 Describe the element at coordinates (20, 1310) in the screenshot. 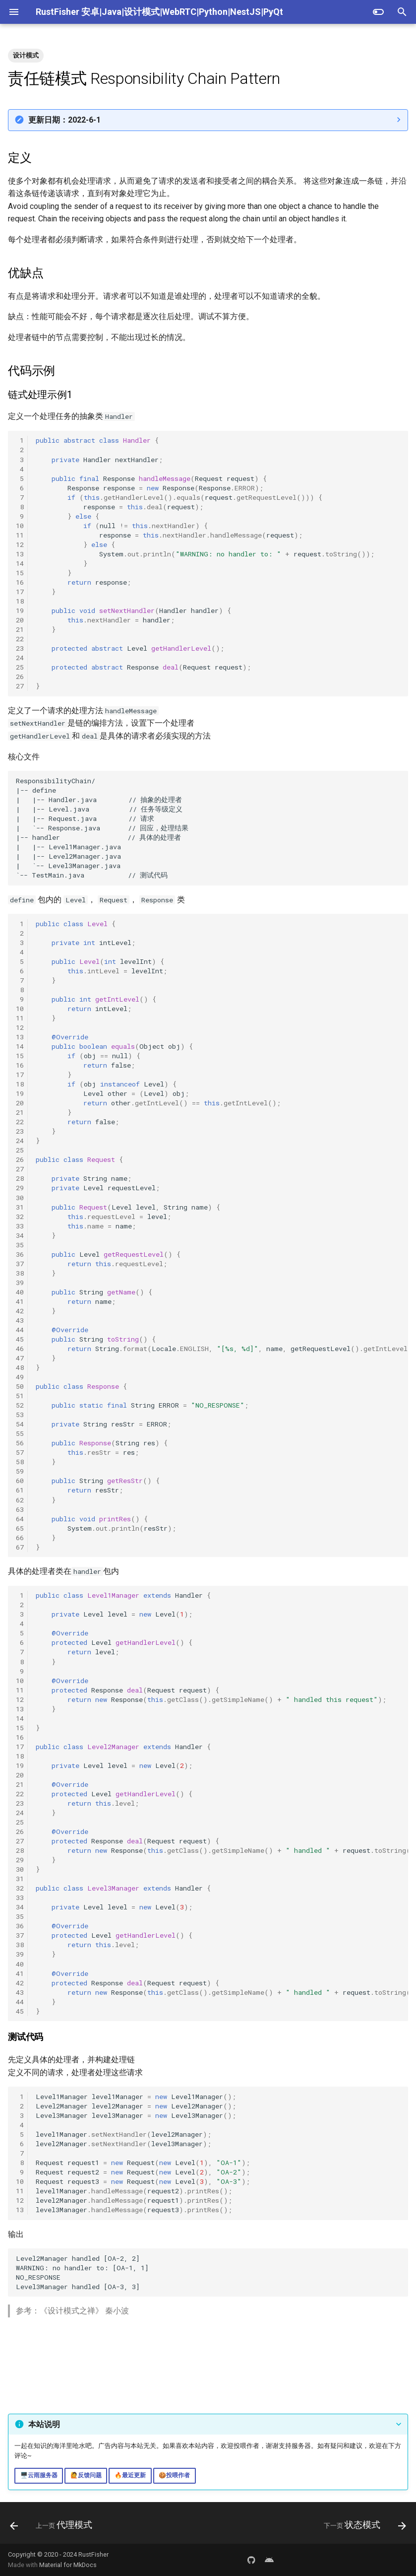

I see `42` at that location.